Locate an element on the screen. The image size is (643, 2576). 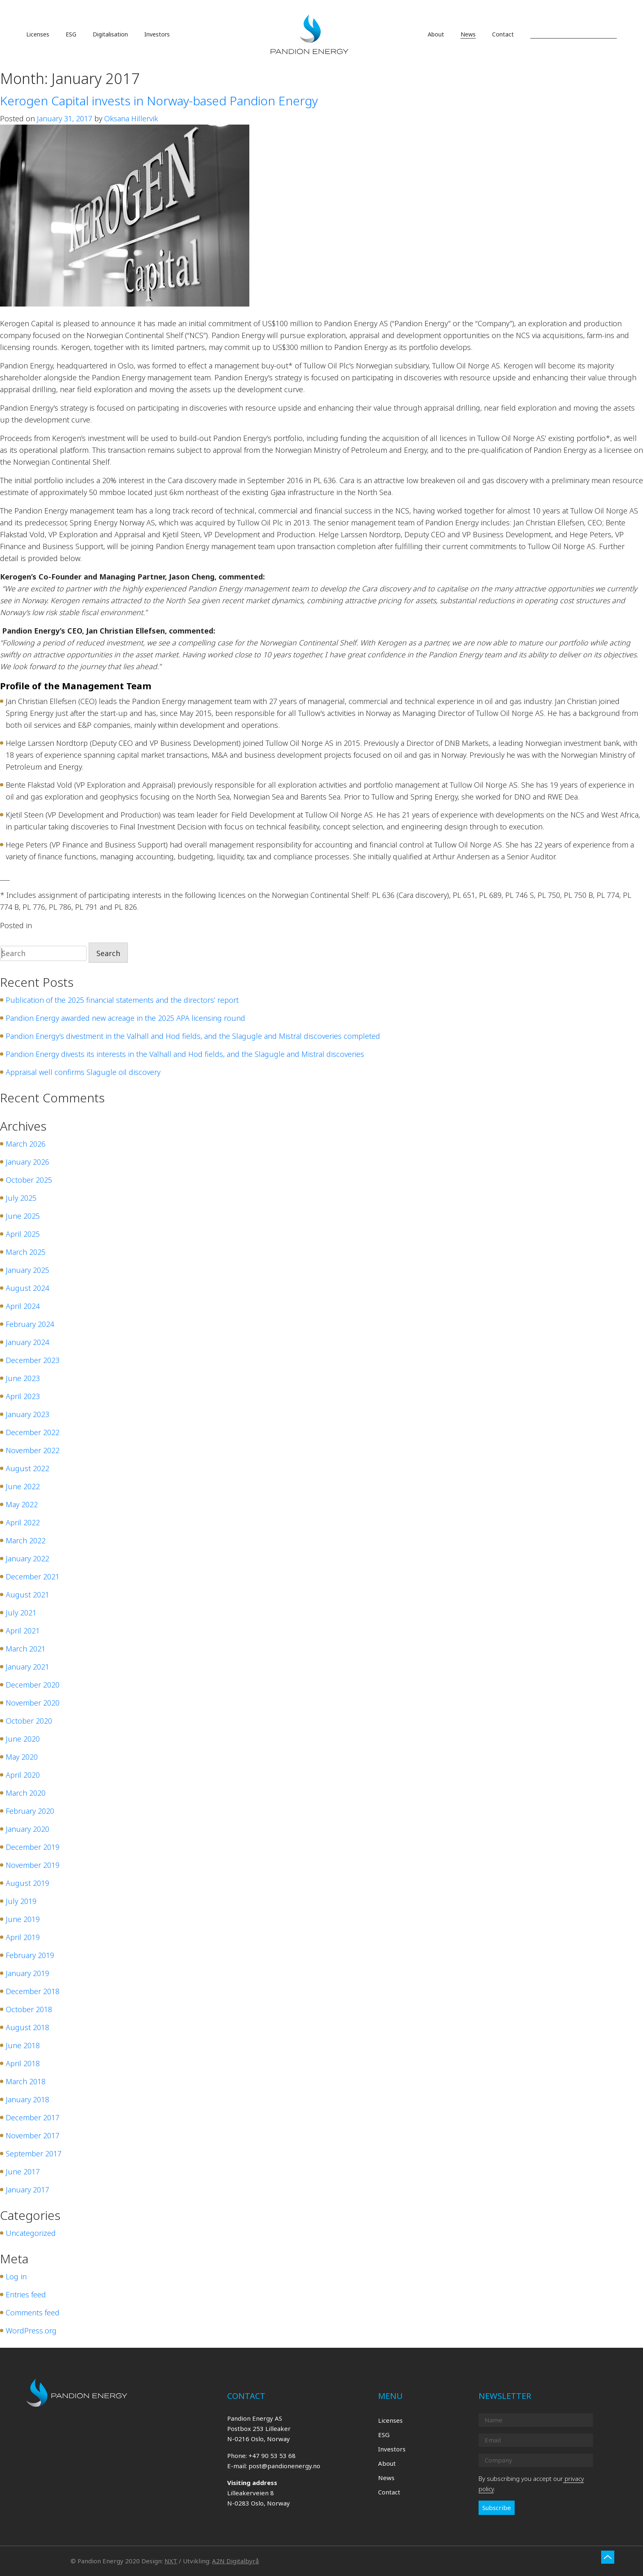
October 2020 is located at coordinates (29, 1721).